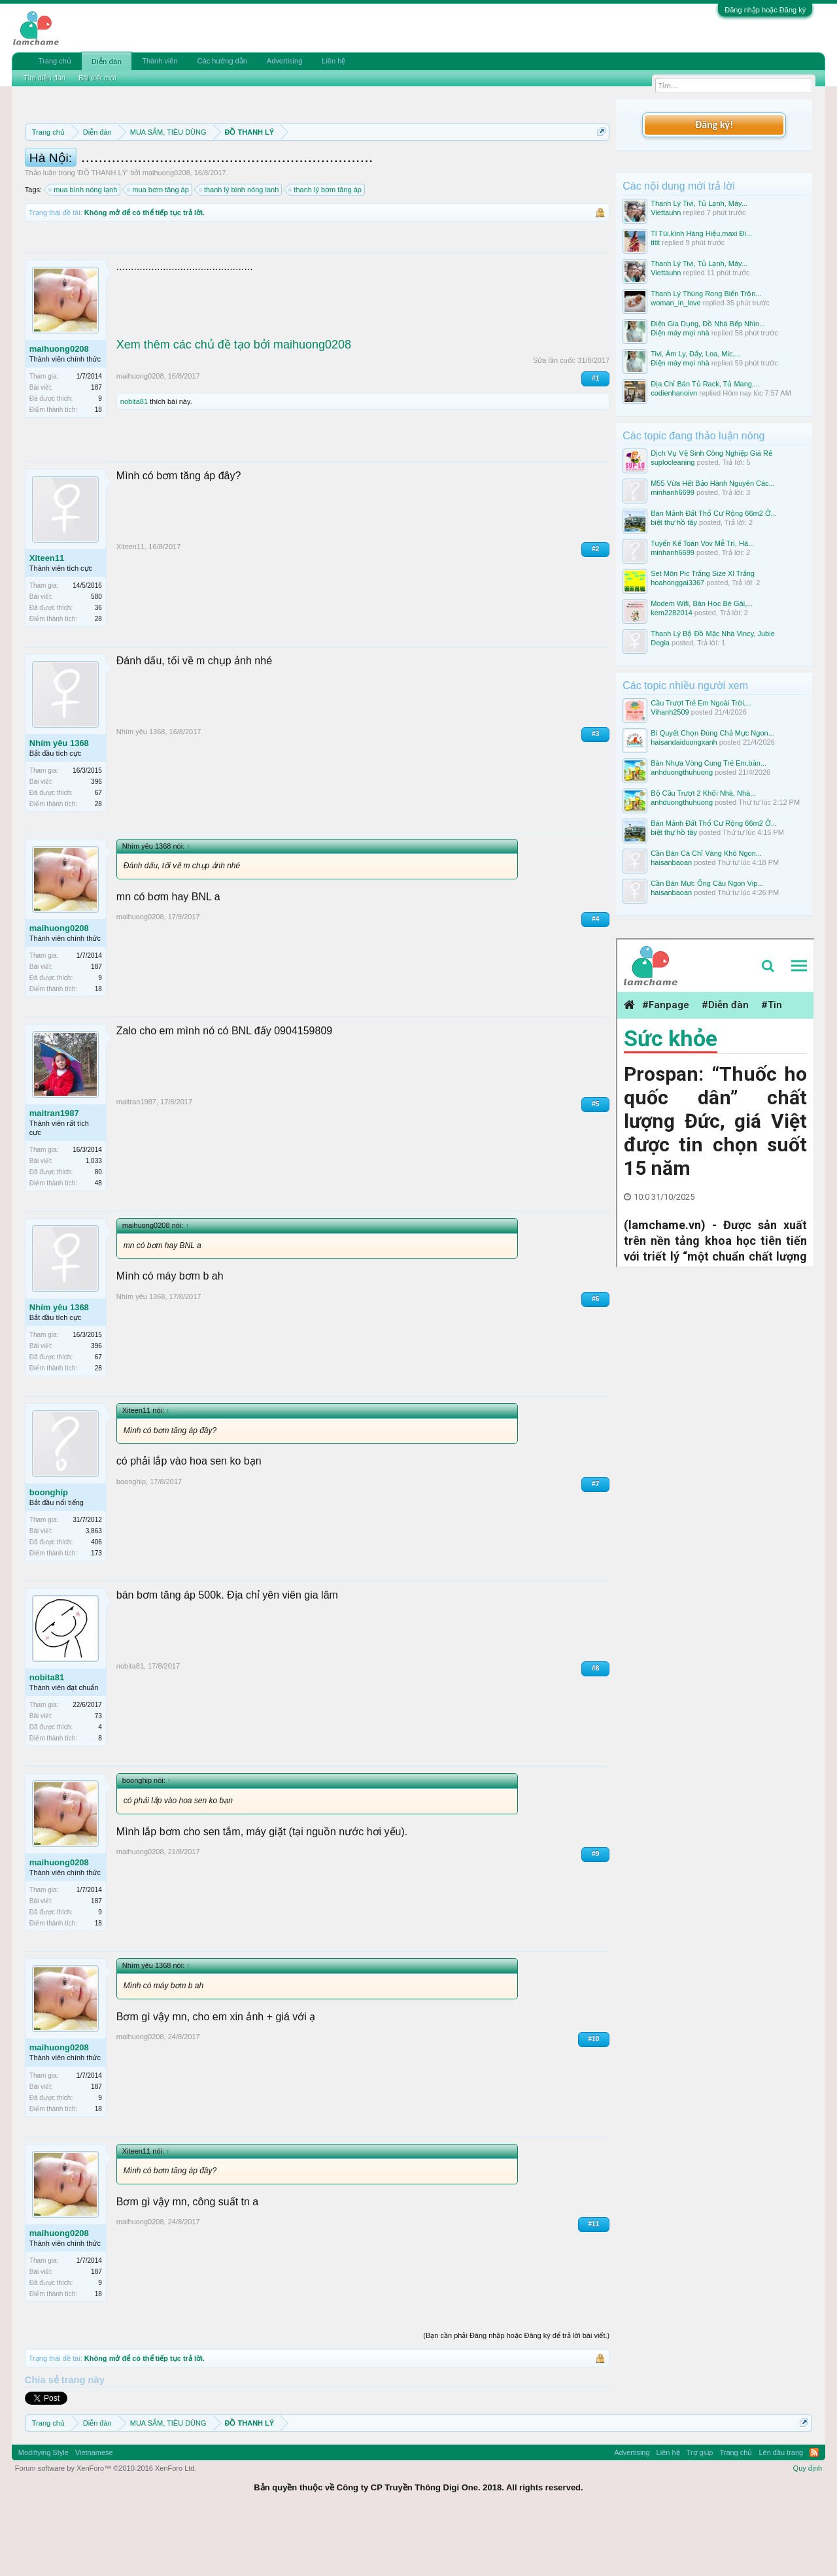 This screenshot has height=2576, width=837. What do you see at coordinates (814, 2511) in the screenshot?
I see `RSS` at bounding box center [814, 2511].